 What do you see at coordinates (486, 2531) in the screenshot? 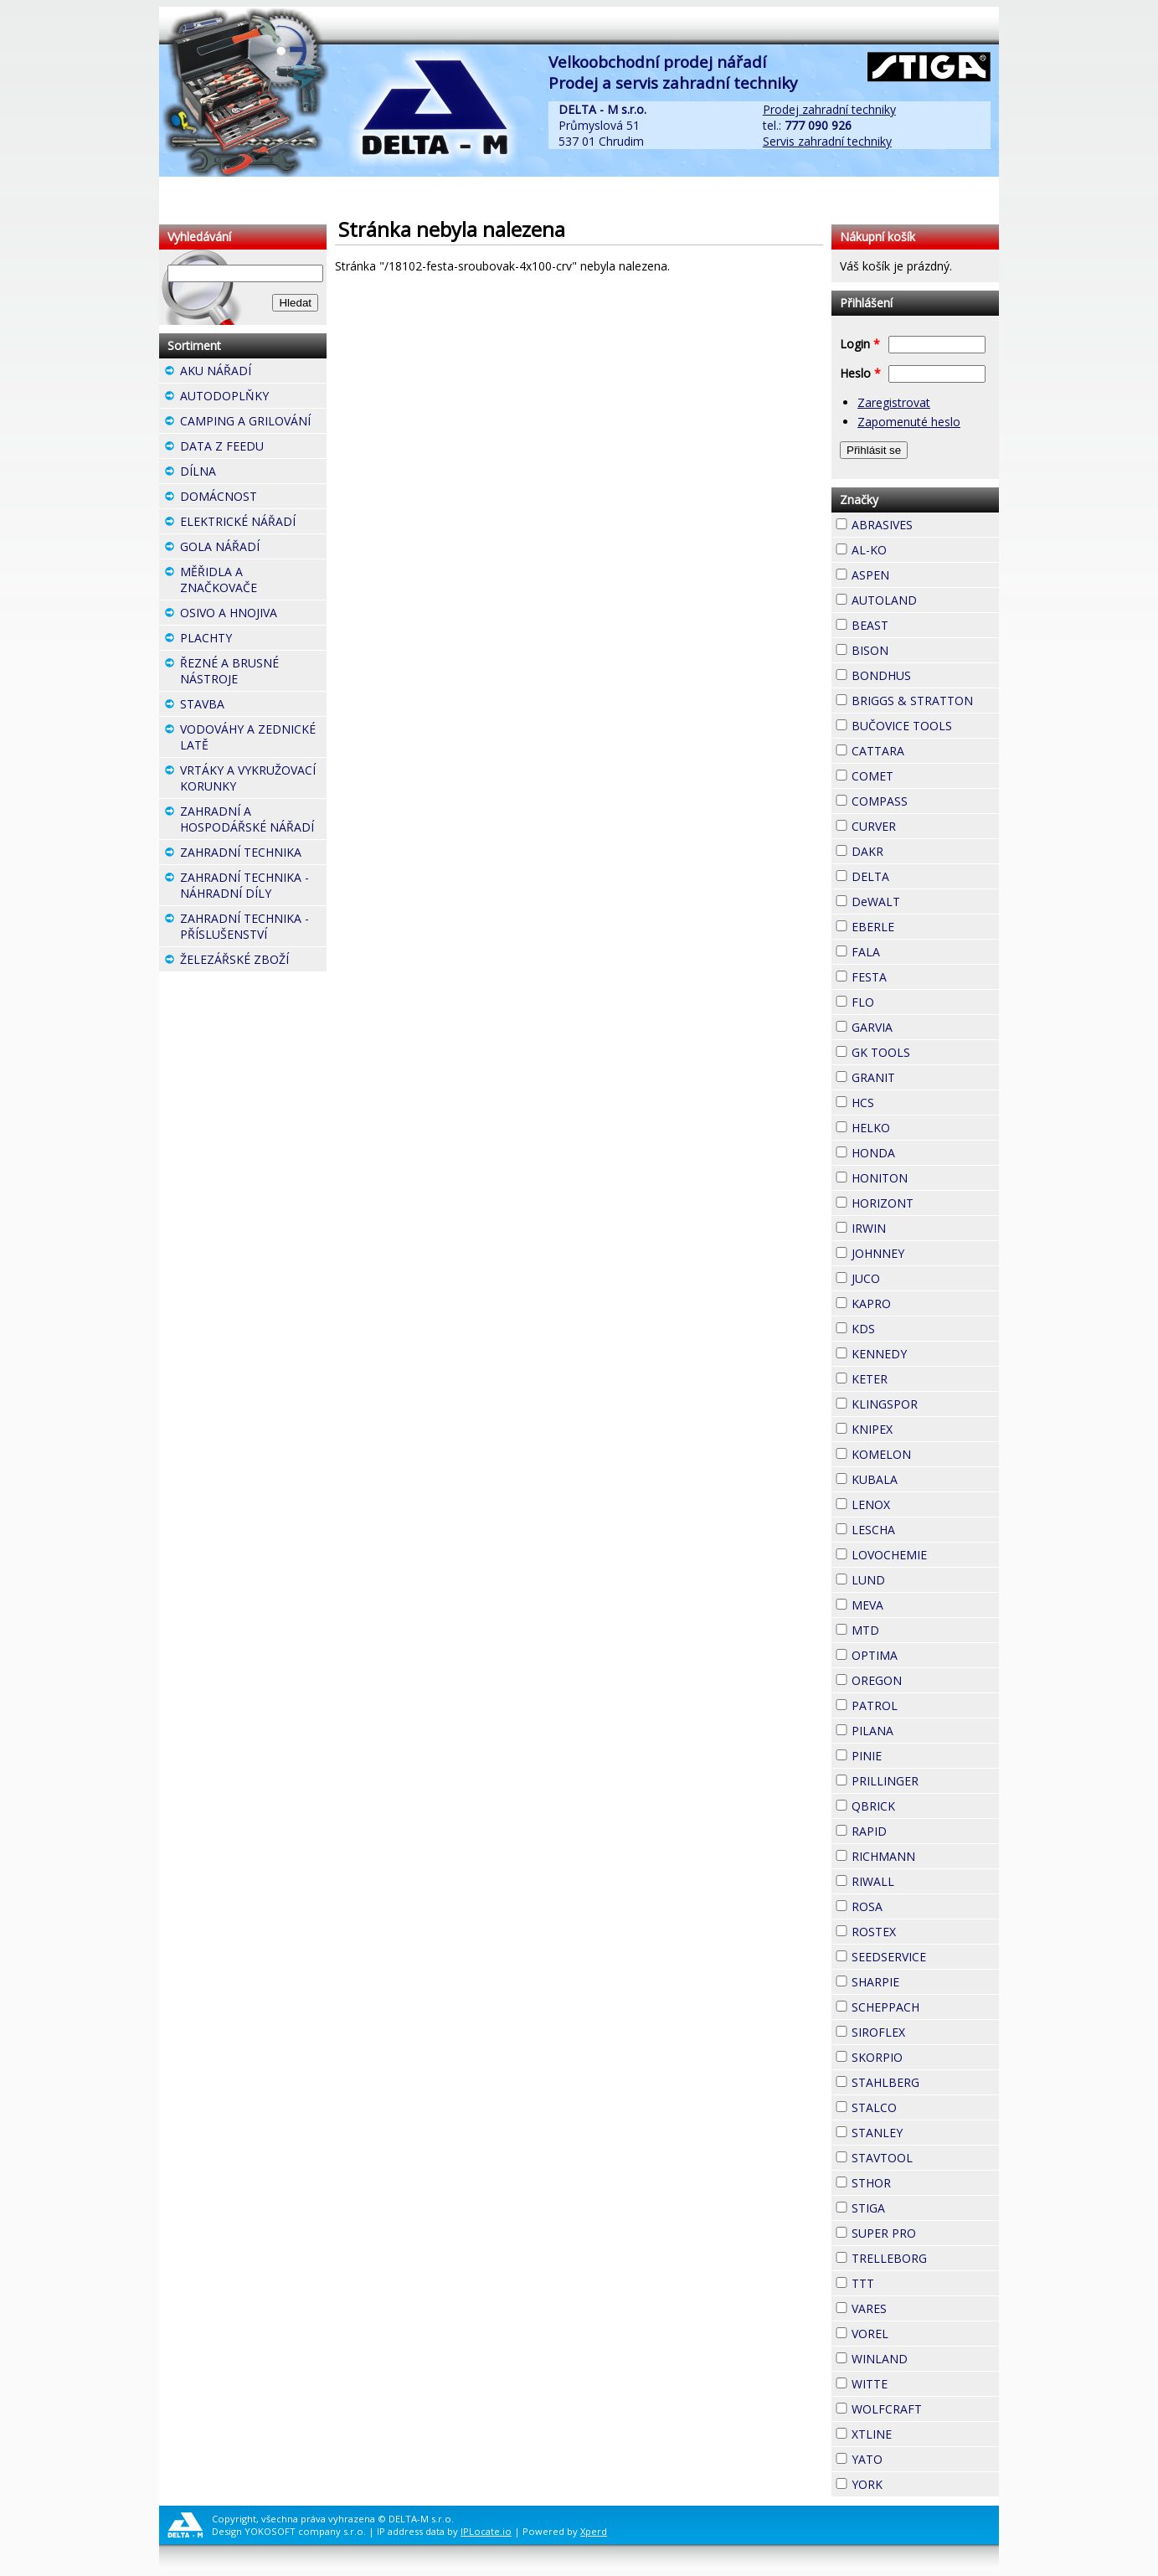
I see `IPLocate.io` at bounding box center [486, 2531].